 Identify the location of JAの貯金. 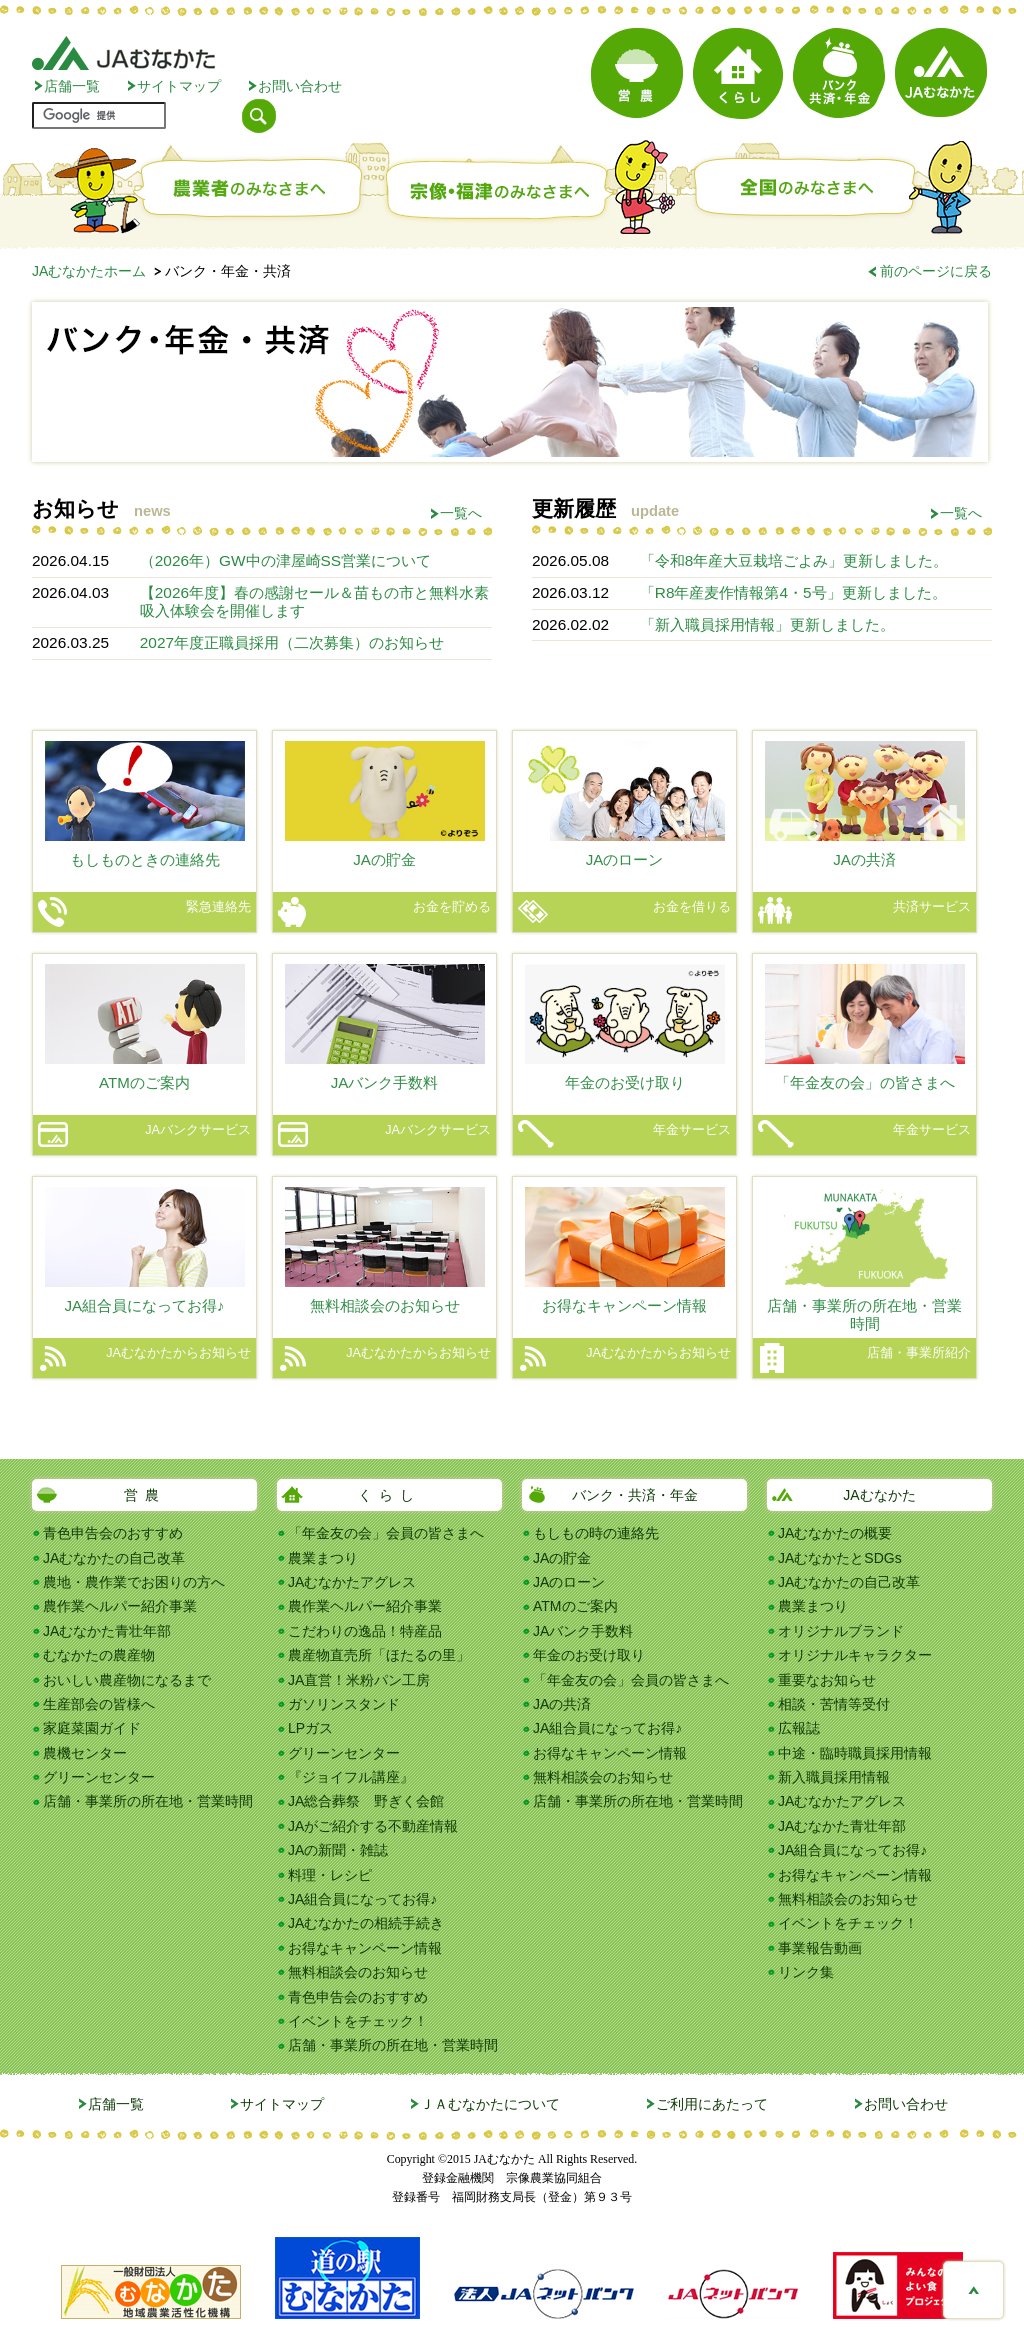
(562, 1558).